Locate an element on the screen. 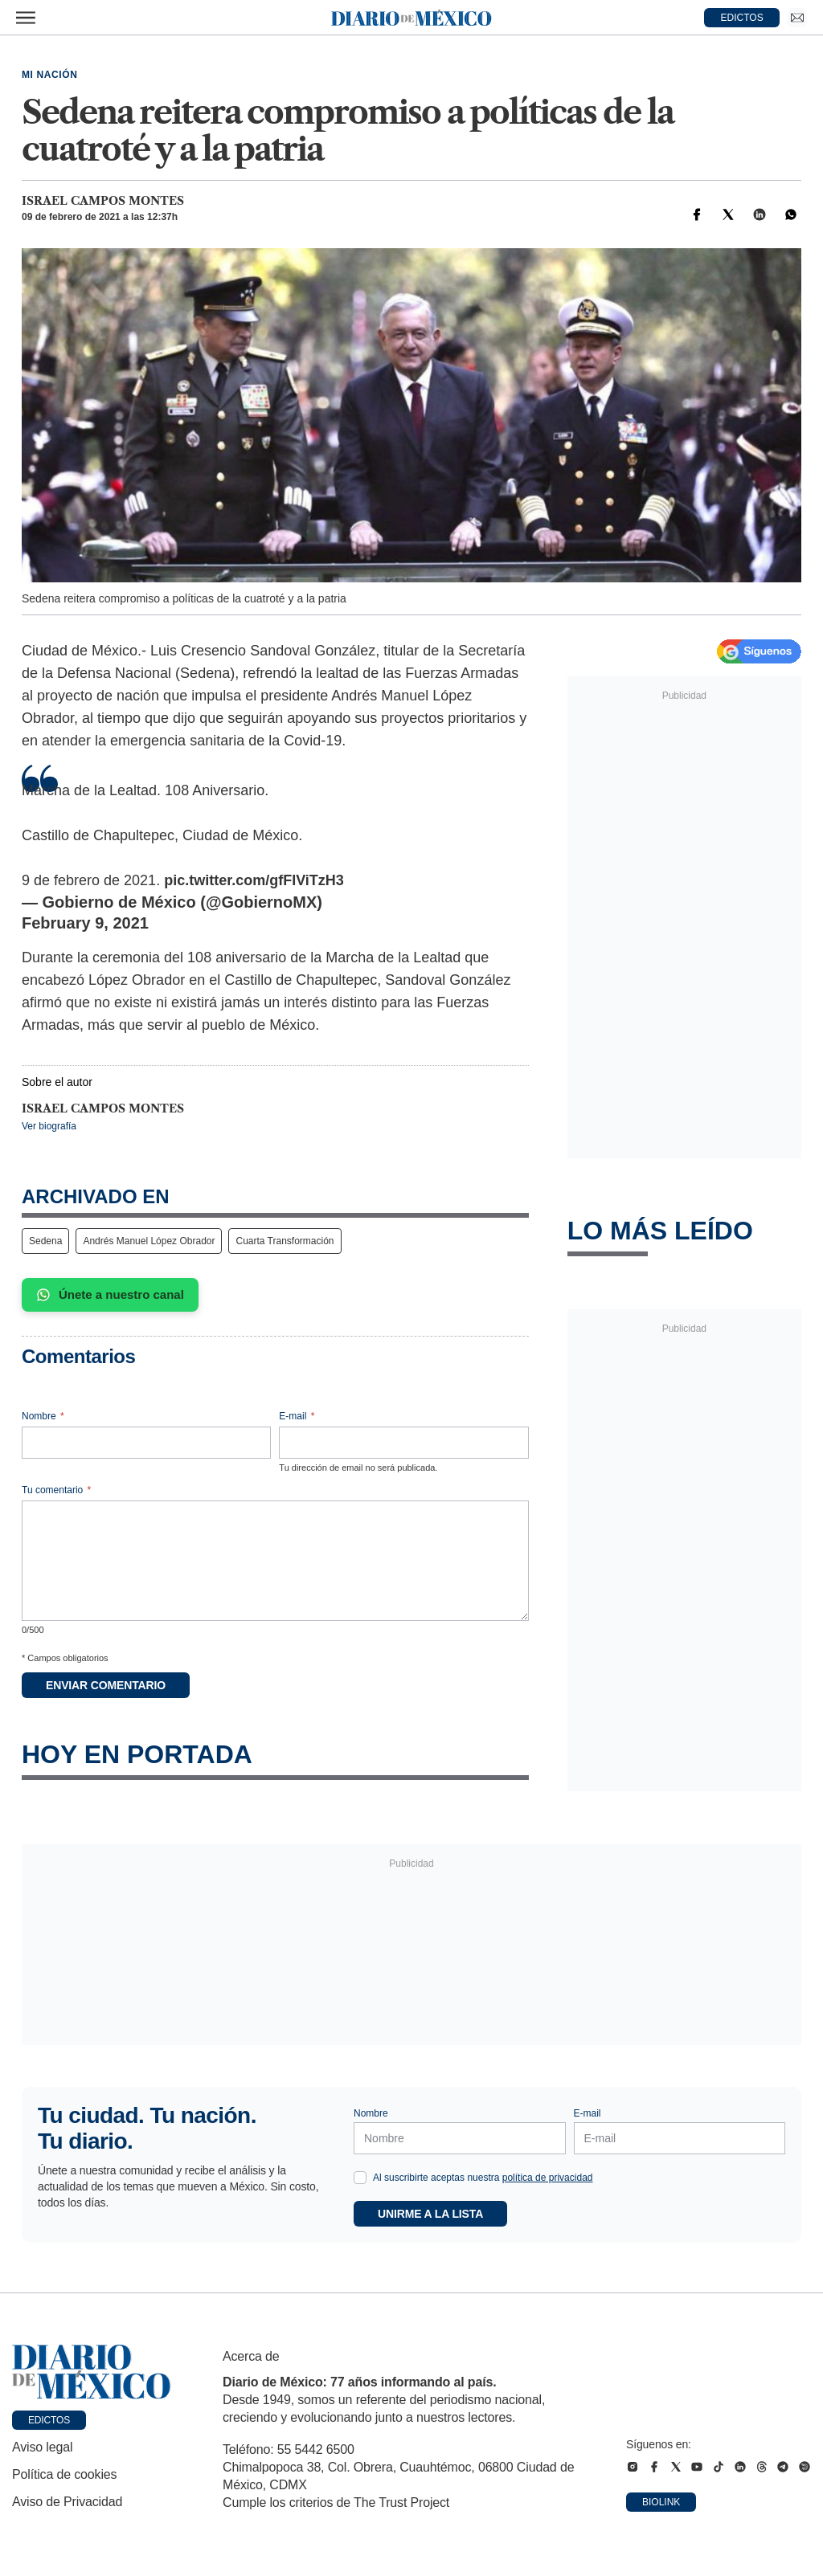 The height and width of the screenshot is (2576, 823). Unirme a la lista is located at coordinates (430, 2213).